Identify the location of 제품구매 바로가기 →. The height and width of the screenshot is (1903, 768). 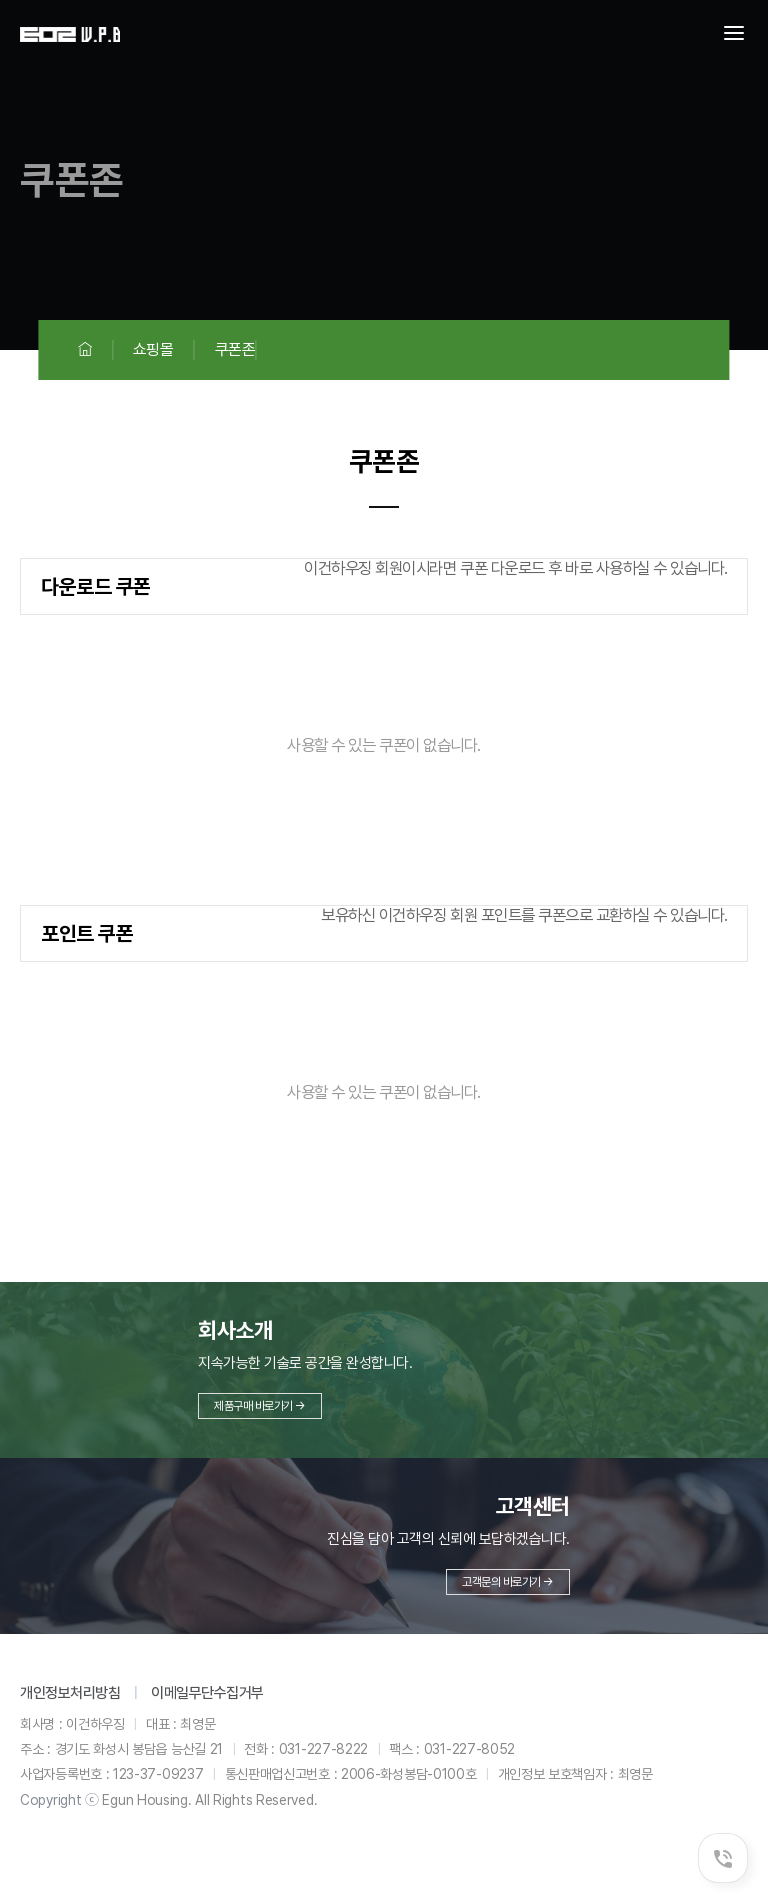
(260, 1406).